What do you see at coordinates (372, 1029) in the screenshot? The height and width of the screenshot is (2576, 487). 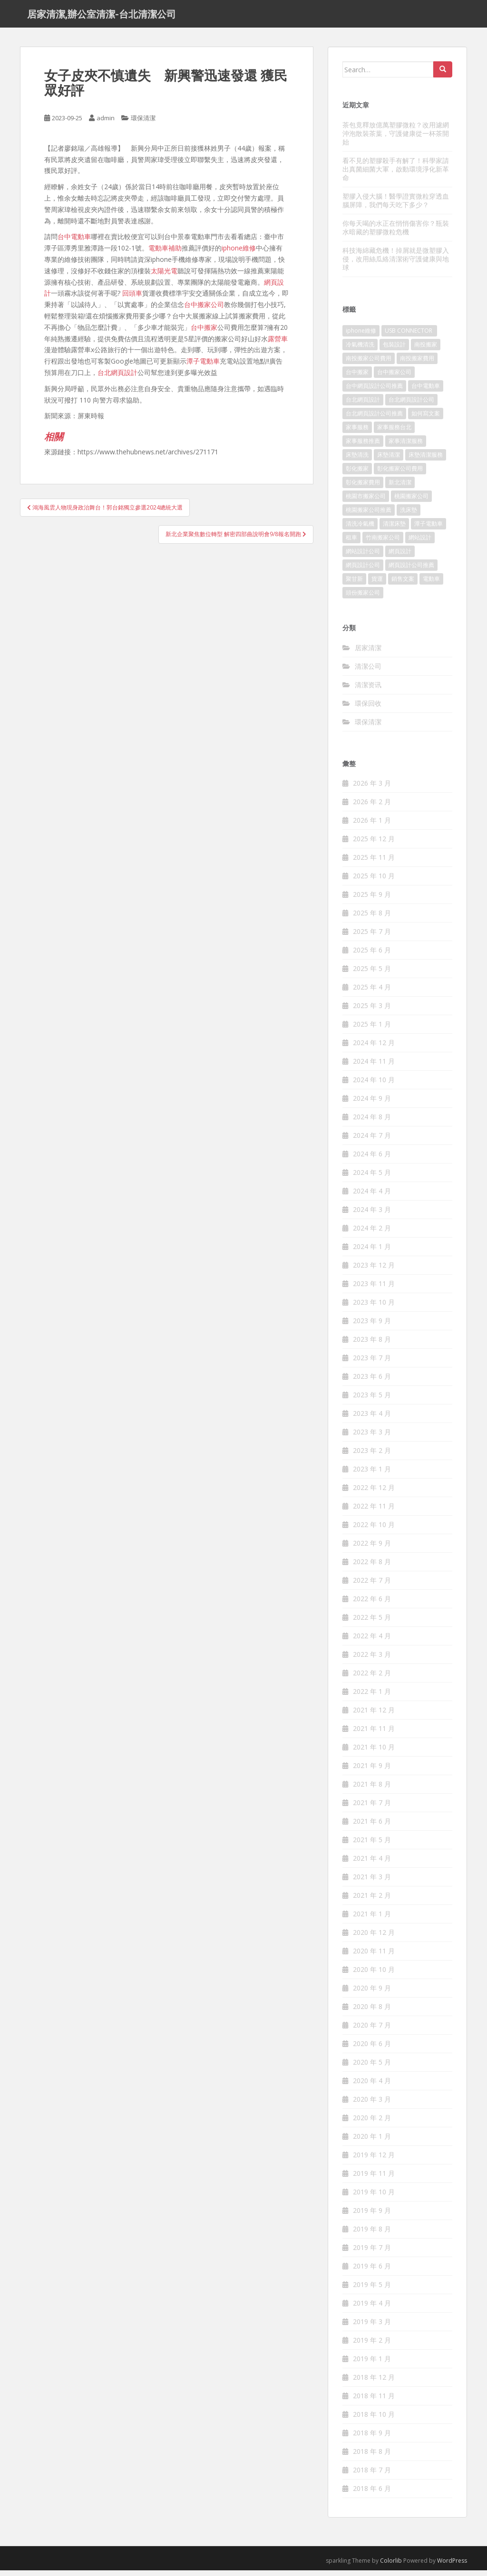 I see `2025 年 1 月` at bounding box center [372, 1029].